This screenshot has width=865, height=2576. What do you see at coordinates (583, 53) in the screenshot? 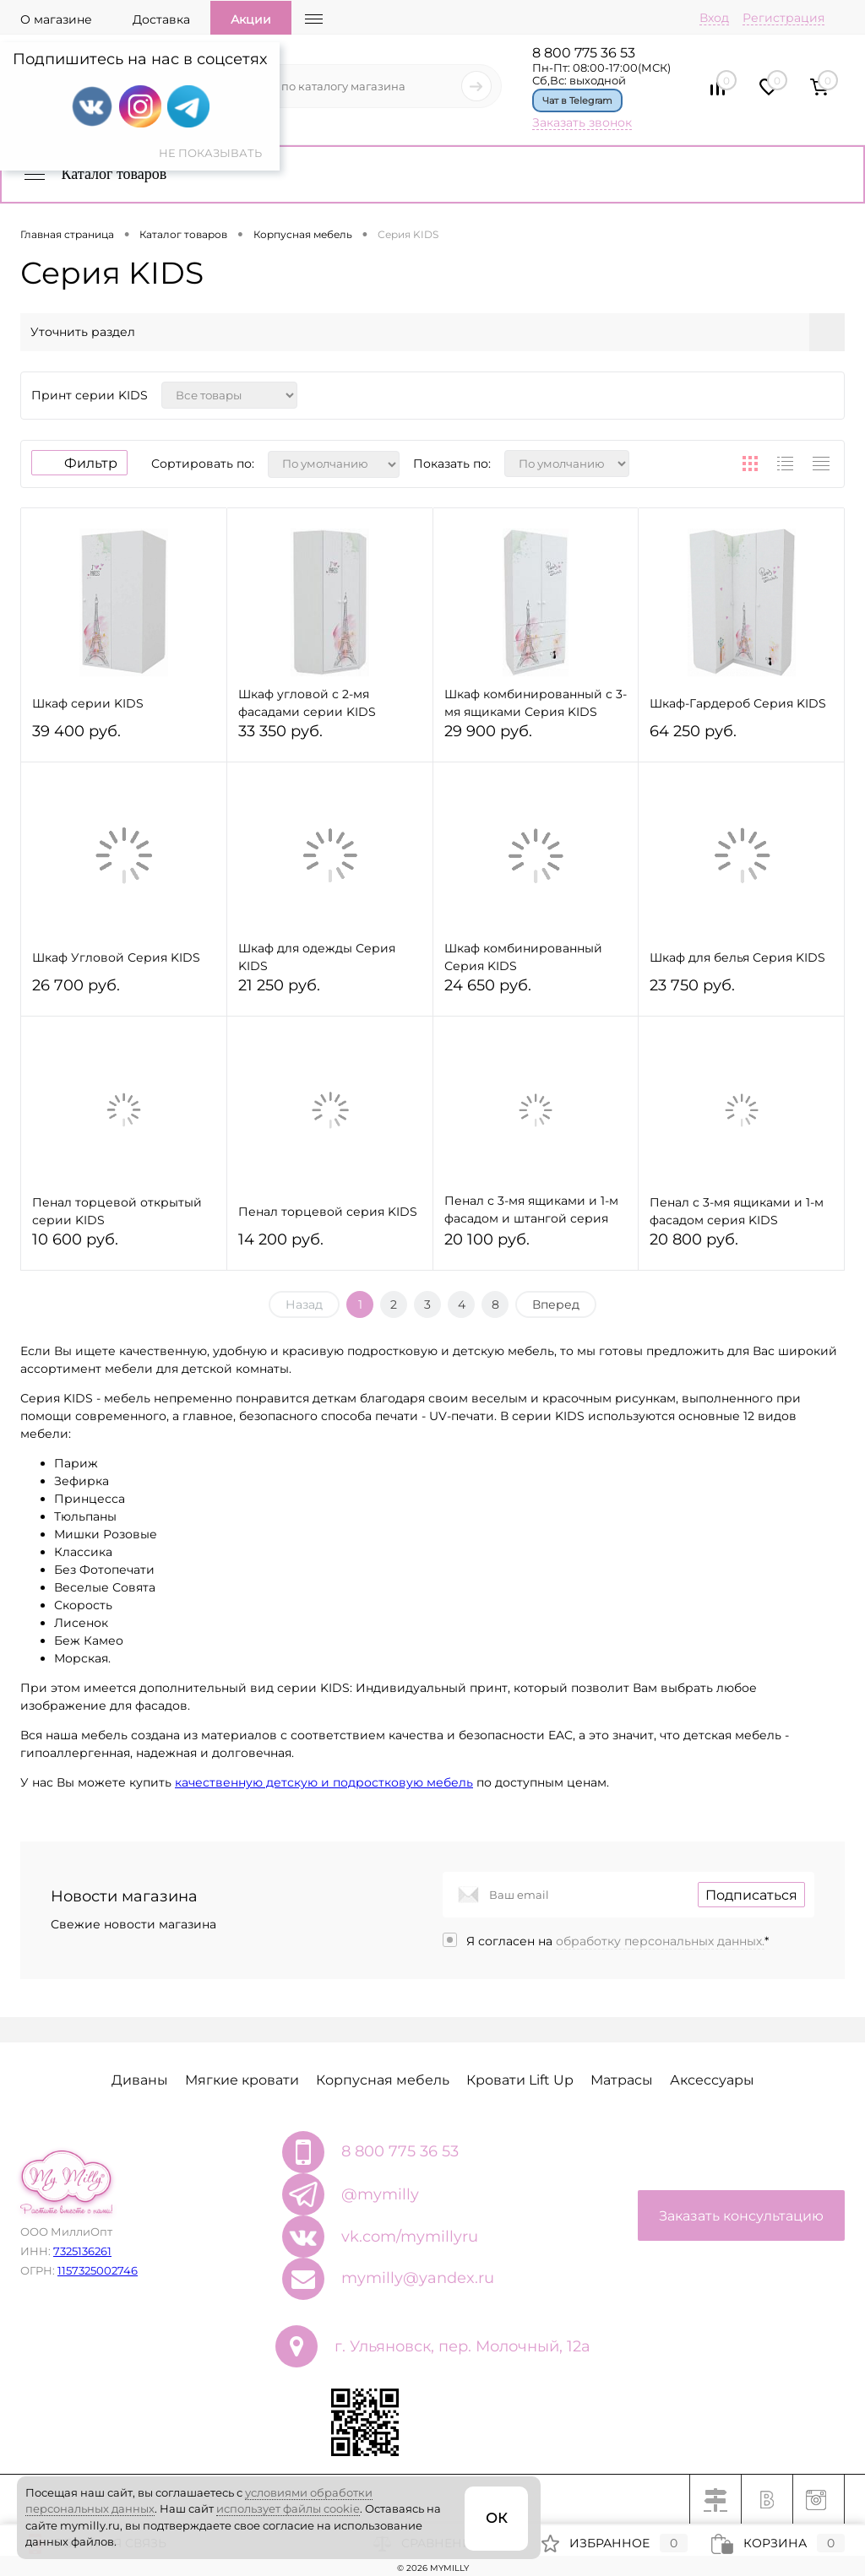
I see `8 800 775 36 53` at bounding box center [583, 53].